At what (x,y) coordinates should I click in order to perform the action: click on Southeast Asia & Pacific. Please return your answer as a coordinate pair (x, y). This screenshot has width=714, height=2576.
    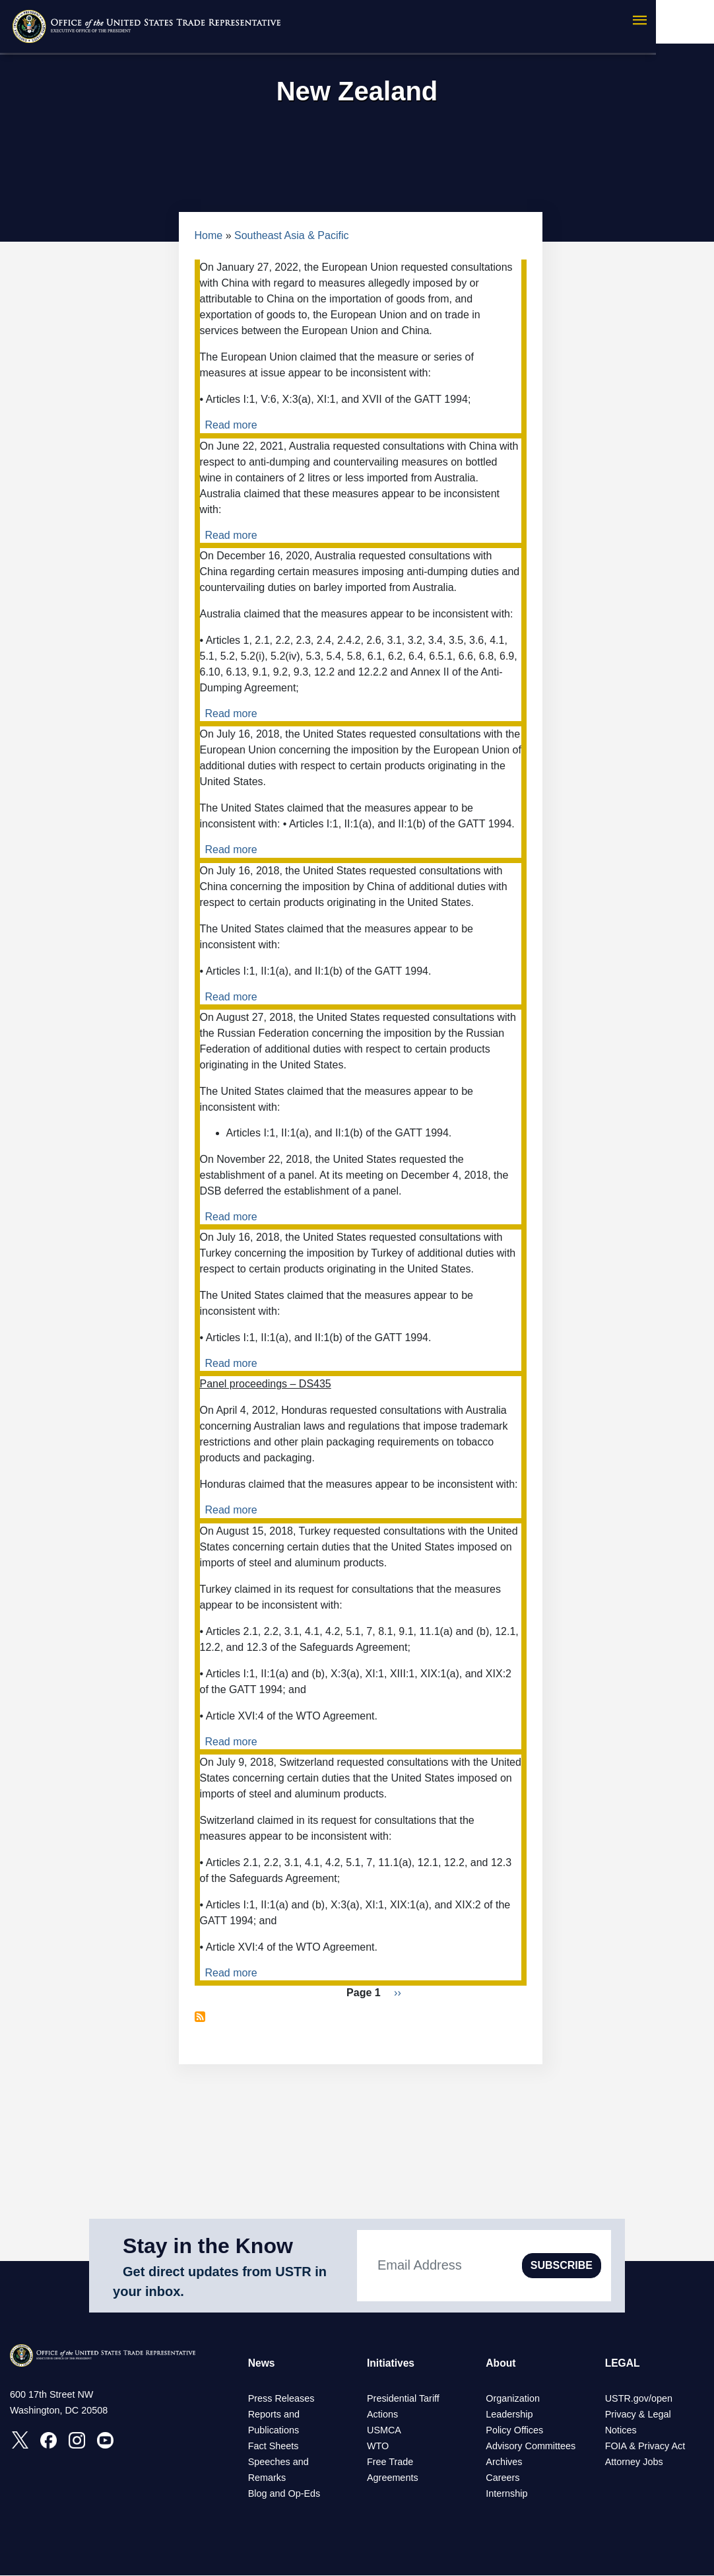
    Looking at the image, I should click on (291, 235).